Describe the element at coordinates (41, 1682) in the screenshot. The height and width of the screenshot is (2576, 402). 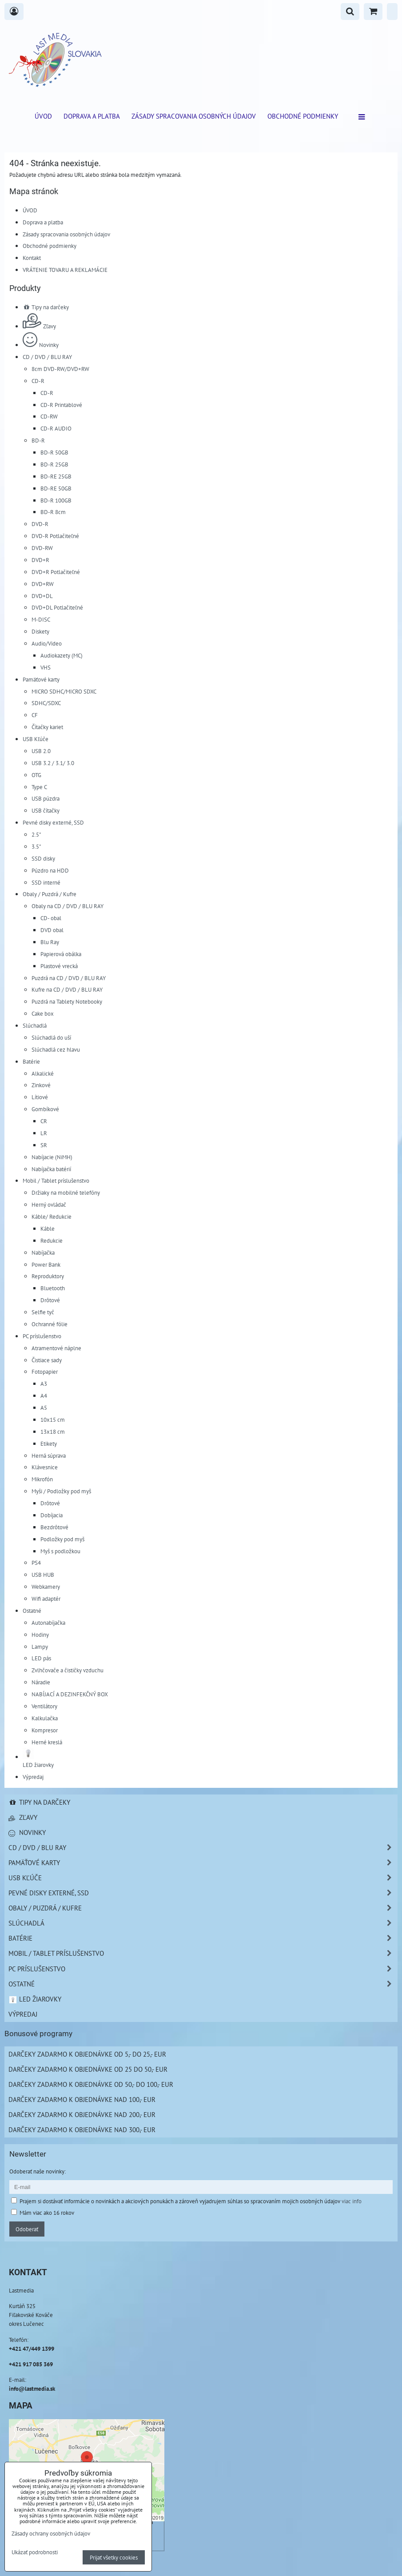
I see `Náradie` at that location.